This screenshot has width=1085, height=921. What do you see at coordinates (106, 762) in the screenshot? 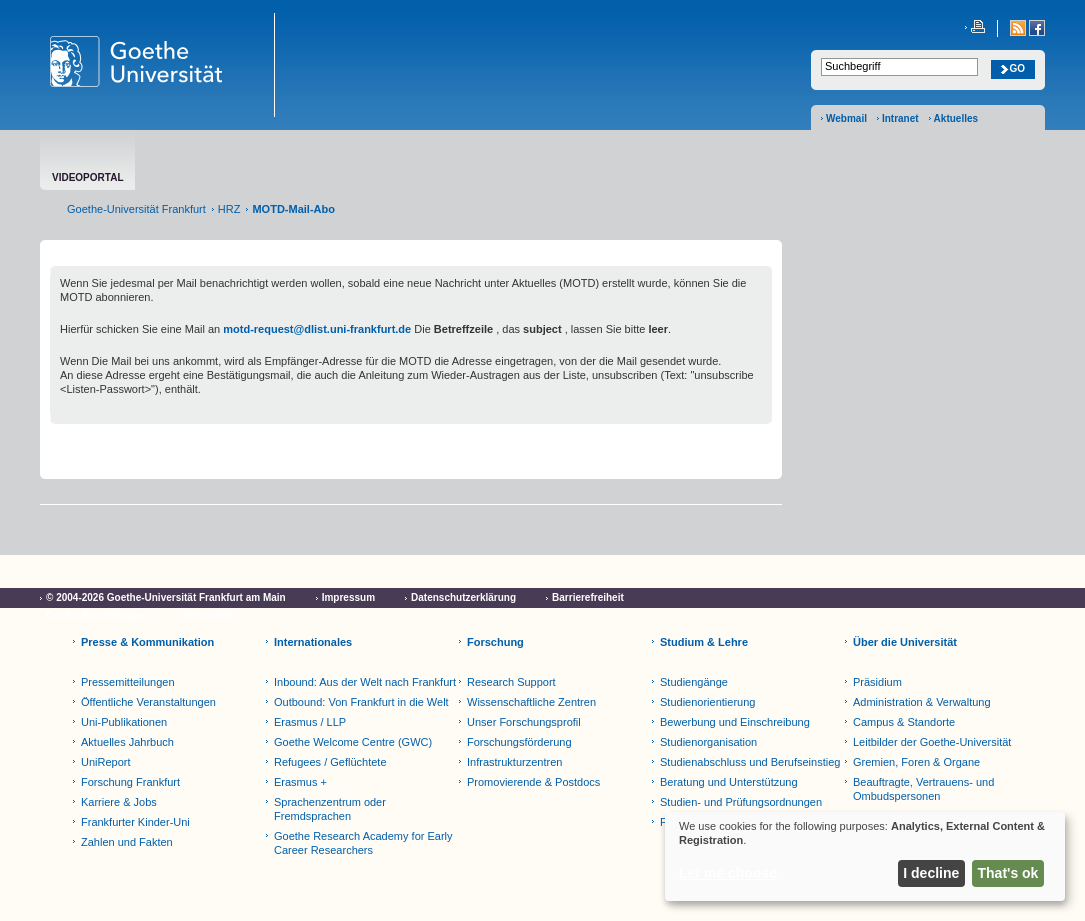
I see `UniReport` at bounding box center [106, 762].